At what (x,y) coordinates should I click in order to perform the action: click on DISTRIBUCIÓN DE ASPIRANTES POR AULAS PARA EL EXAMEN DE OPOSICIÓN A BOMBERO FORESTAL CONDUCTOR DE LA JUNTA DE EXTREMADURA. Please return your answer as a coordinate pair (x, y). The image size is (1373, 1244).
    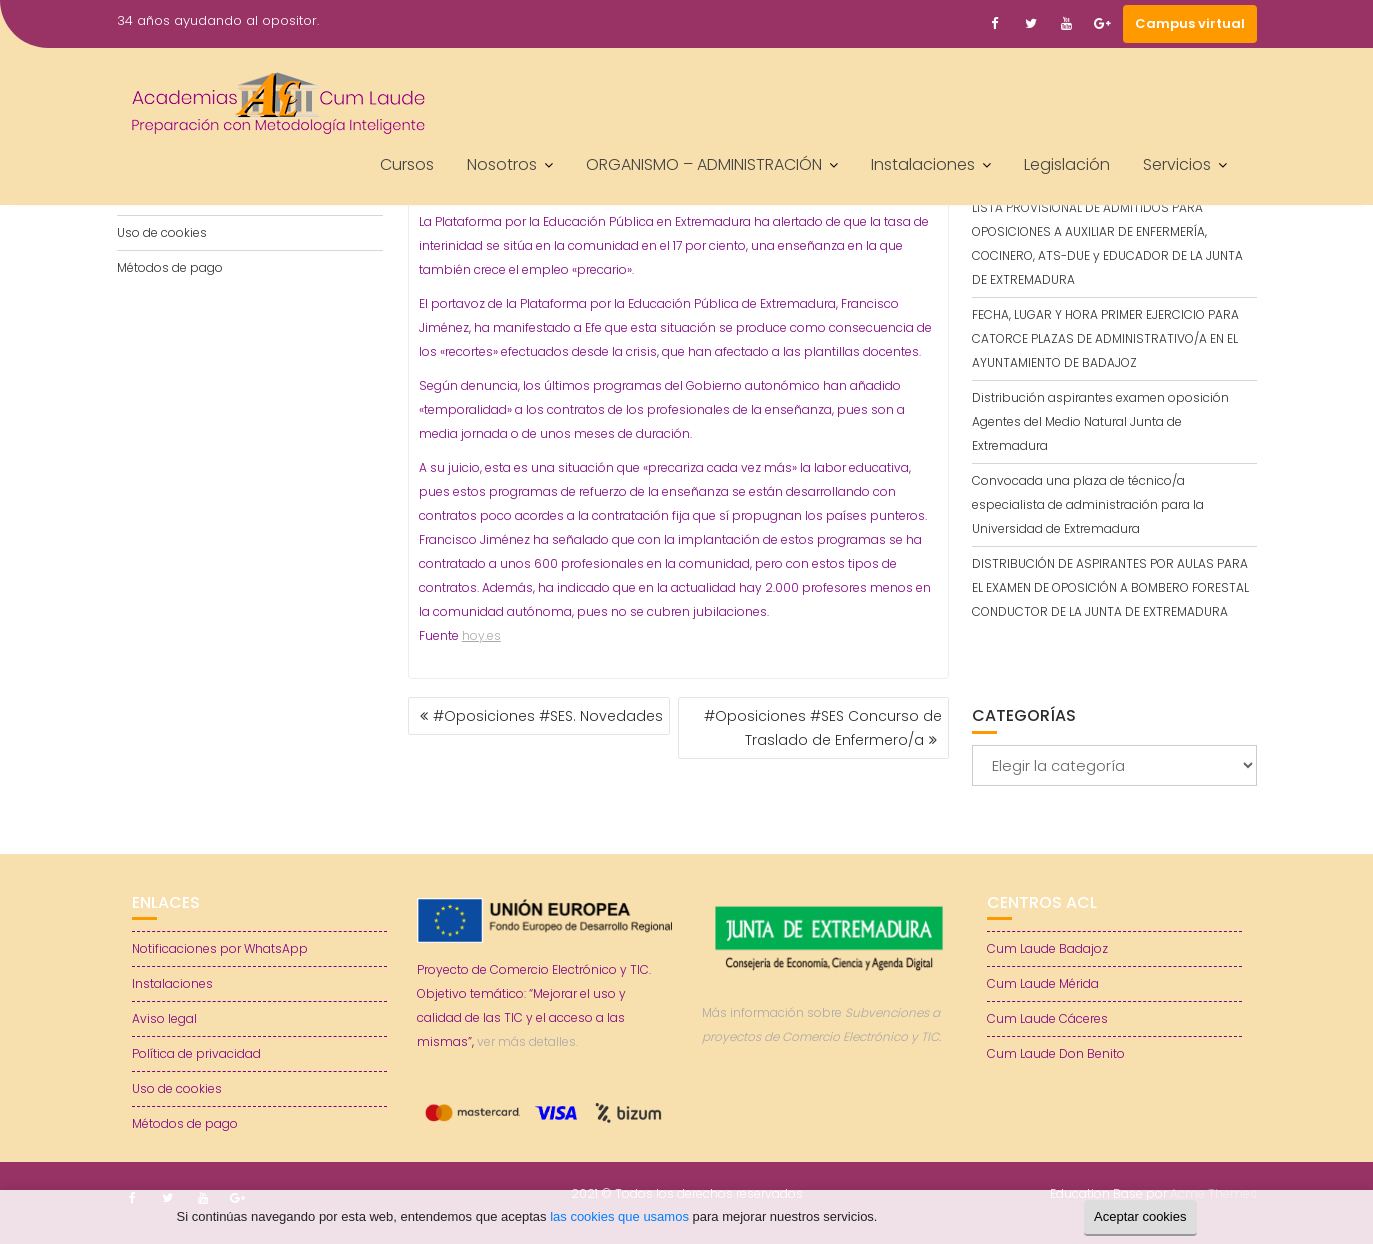
    Looking at the image, I should click on (1110, 587).